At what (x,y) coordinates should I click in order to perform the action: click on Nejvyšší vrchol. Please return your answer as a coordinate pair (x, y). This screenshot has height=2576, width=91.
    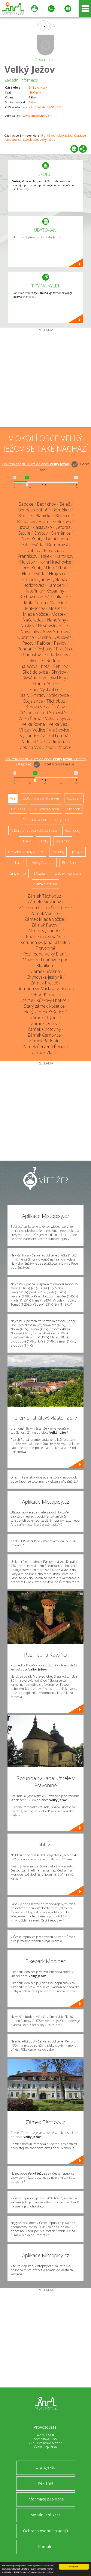
    Looking at the image, I should click on (43, 862).